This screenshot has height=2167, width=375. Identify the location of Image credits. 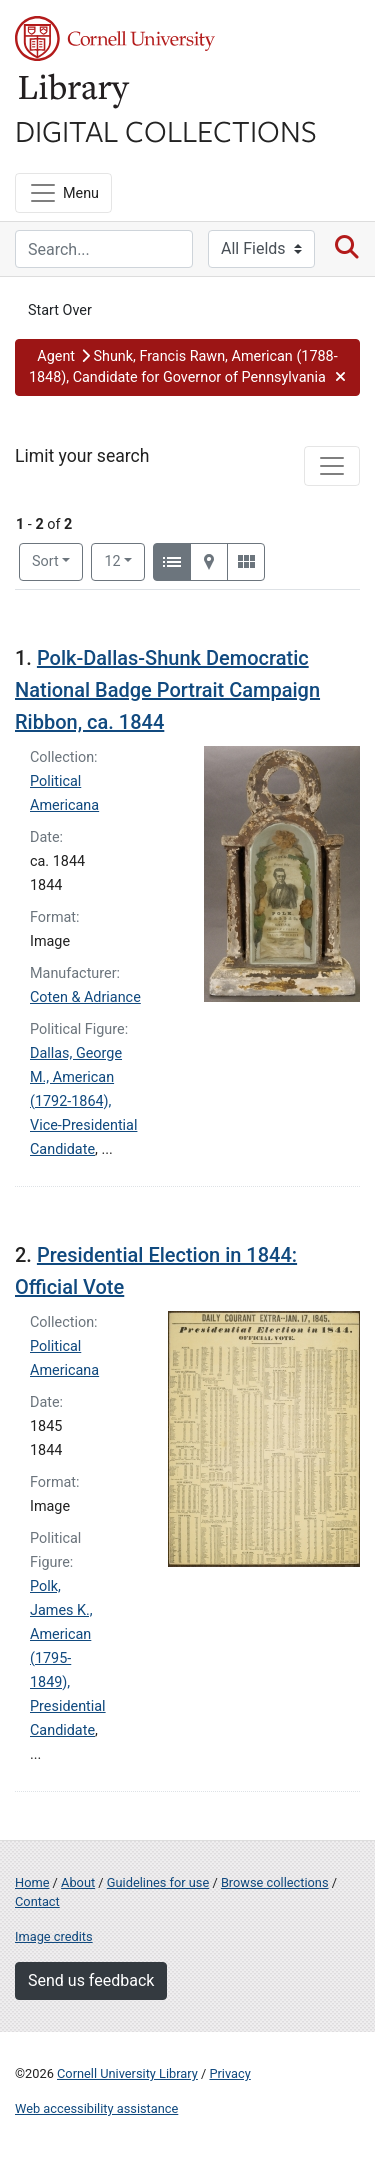
(54, 1936).